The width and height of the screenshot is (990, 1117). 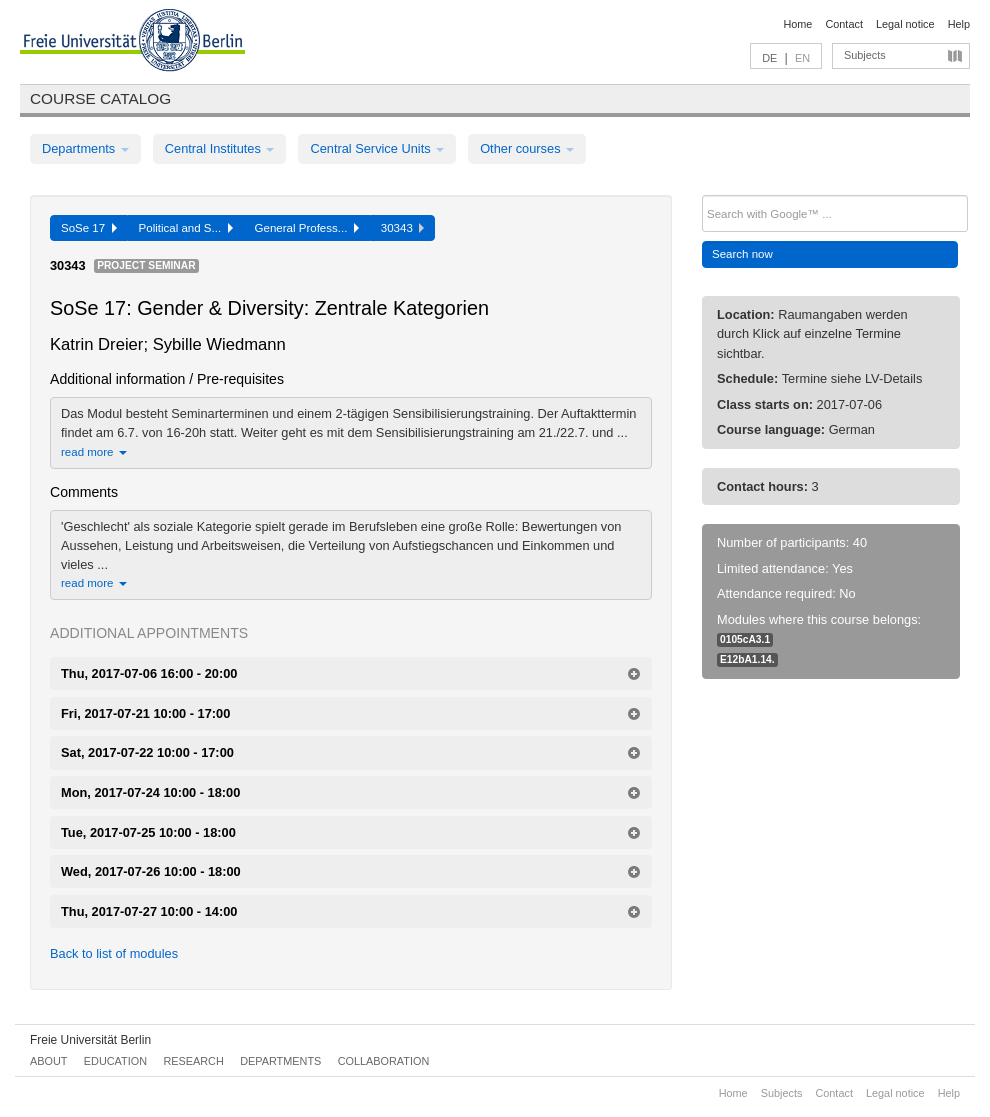 What do you see at coordinates (89, 228) in the screenshot?
I see `SoSe 17` at bounding box center [89, 228].